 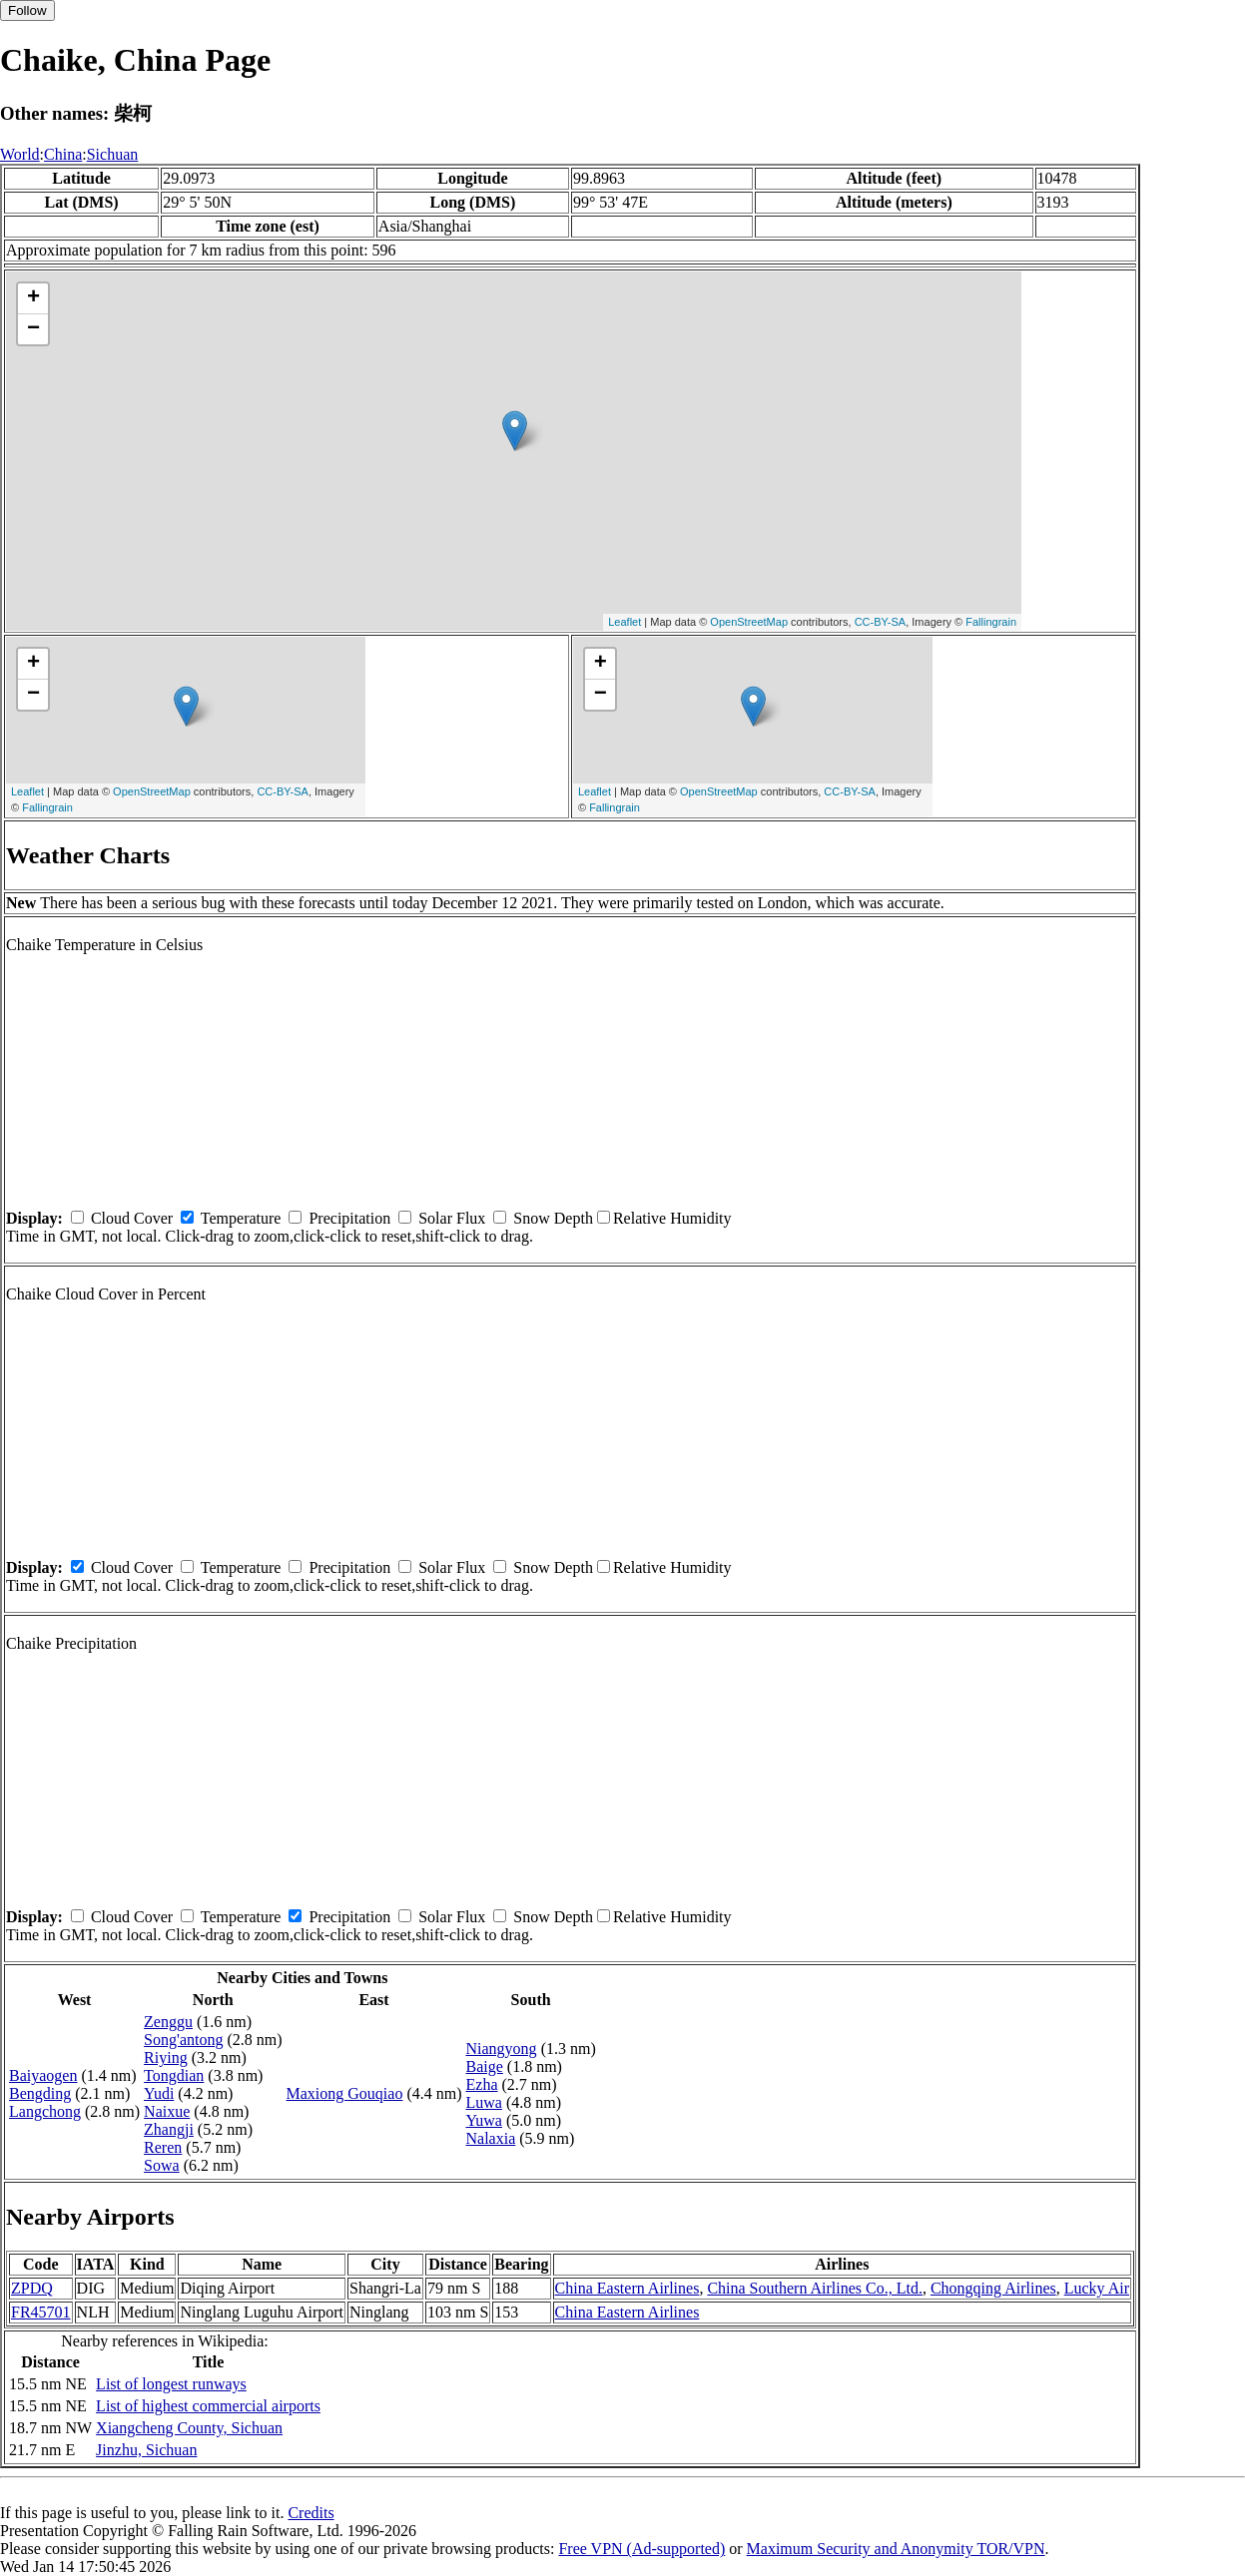 I want to click on ZPDQ, so click(x=32, y=2288).